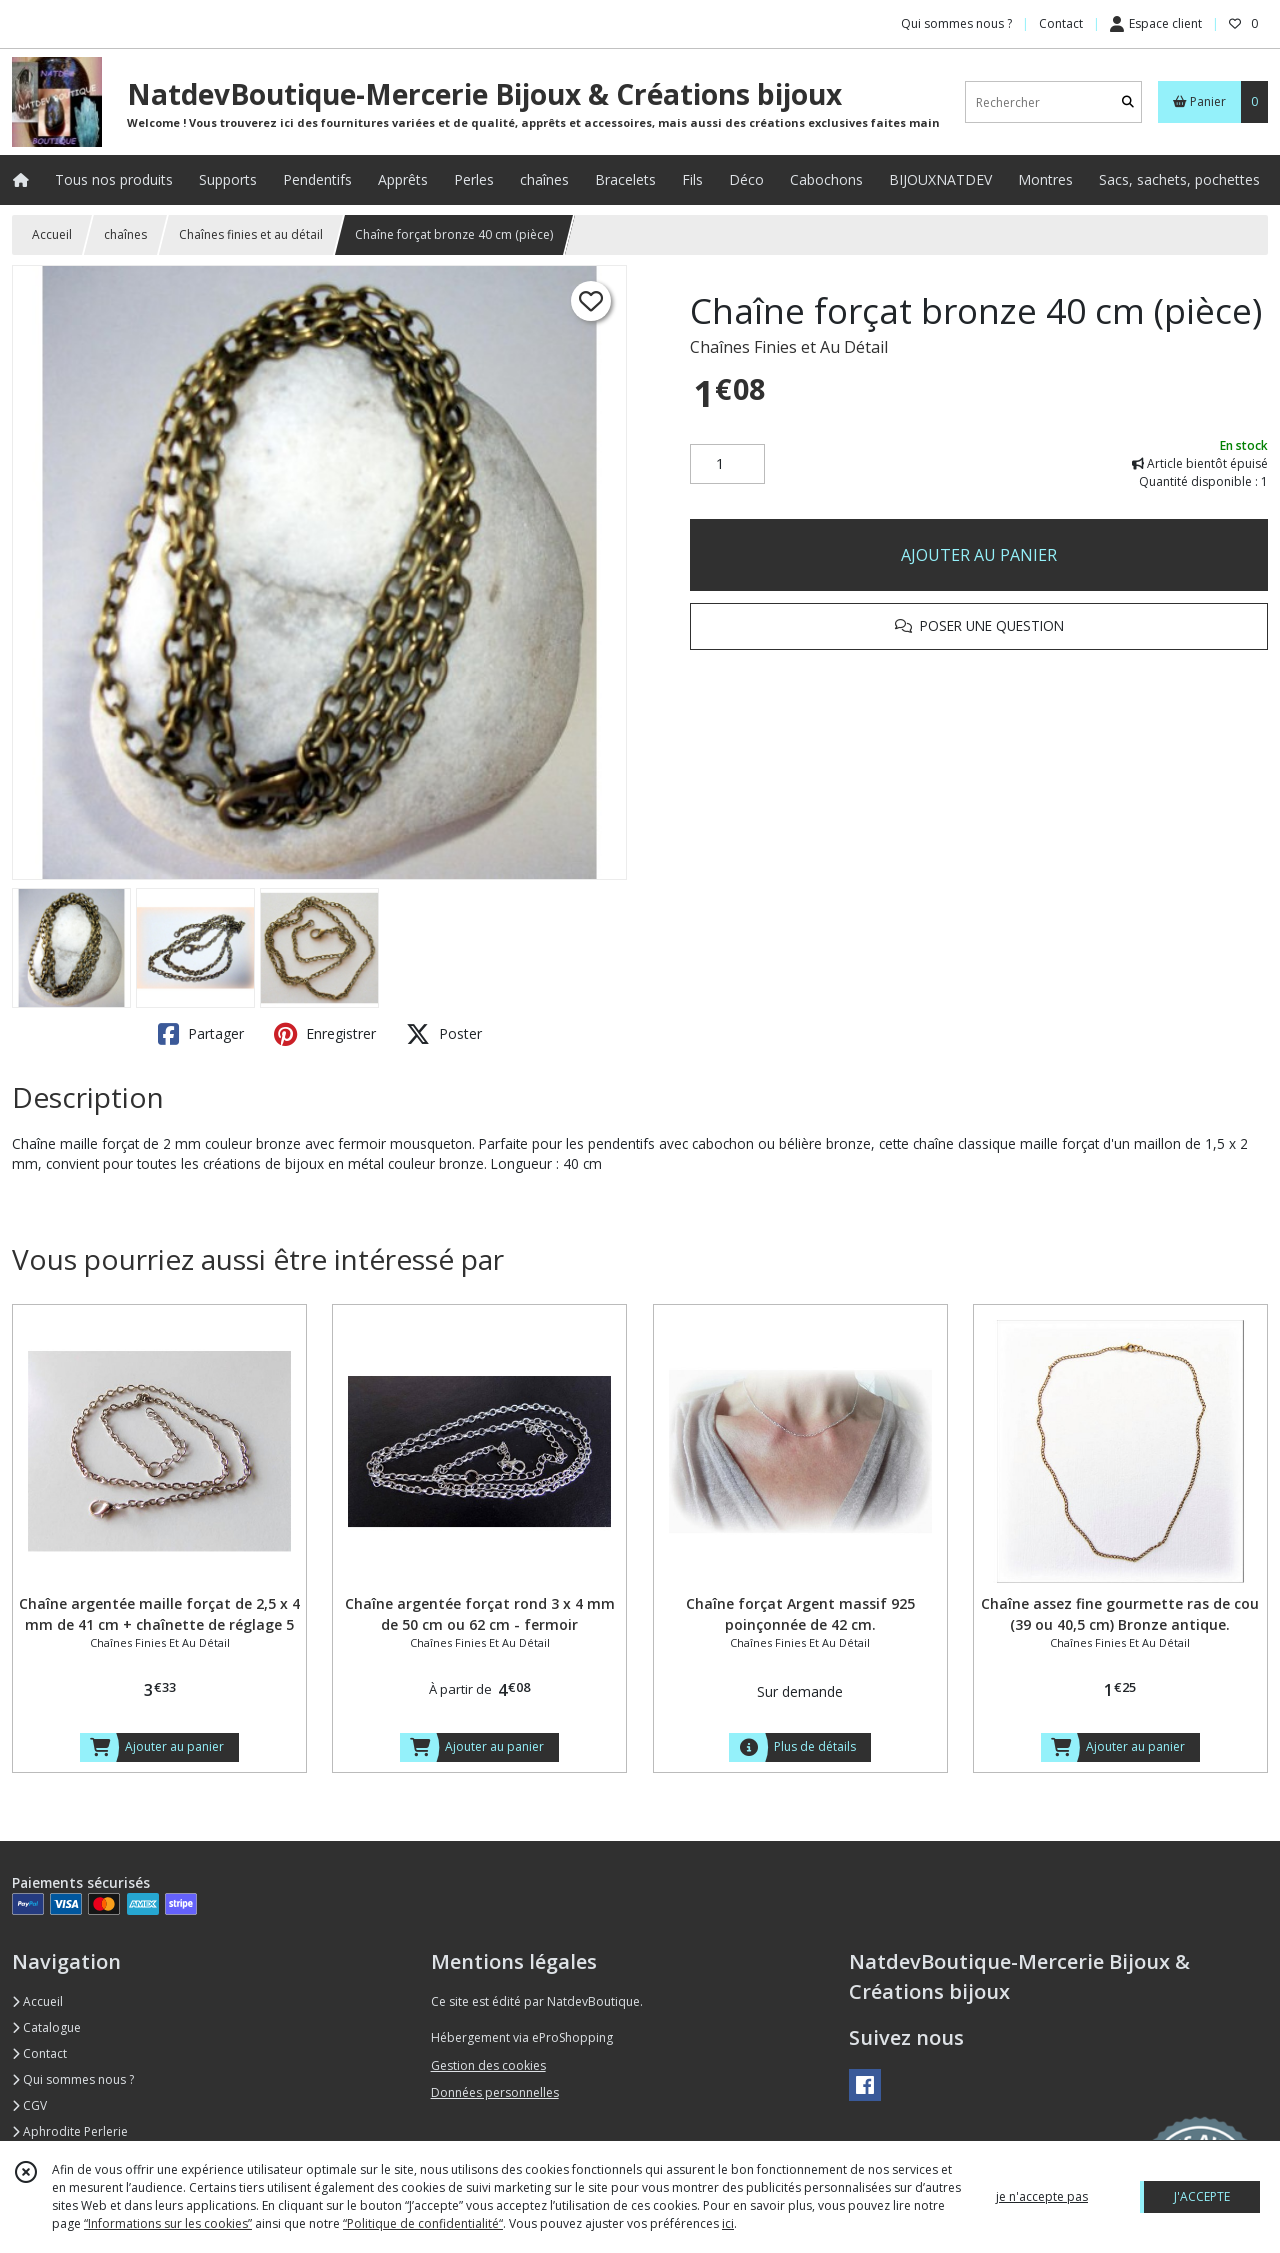 The width and height of the screenshot is (1280, 2253). Describe the element at coordinates (727, 464) in the screenshot. I see `[Quantité]` at that location.